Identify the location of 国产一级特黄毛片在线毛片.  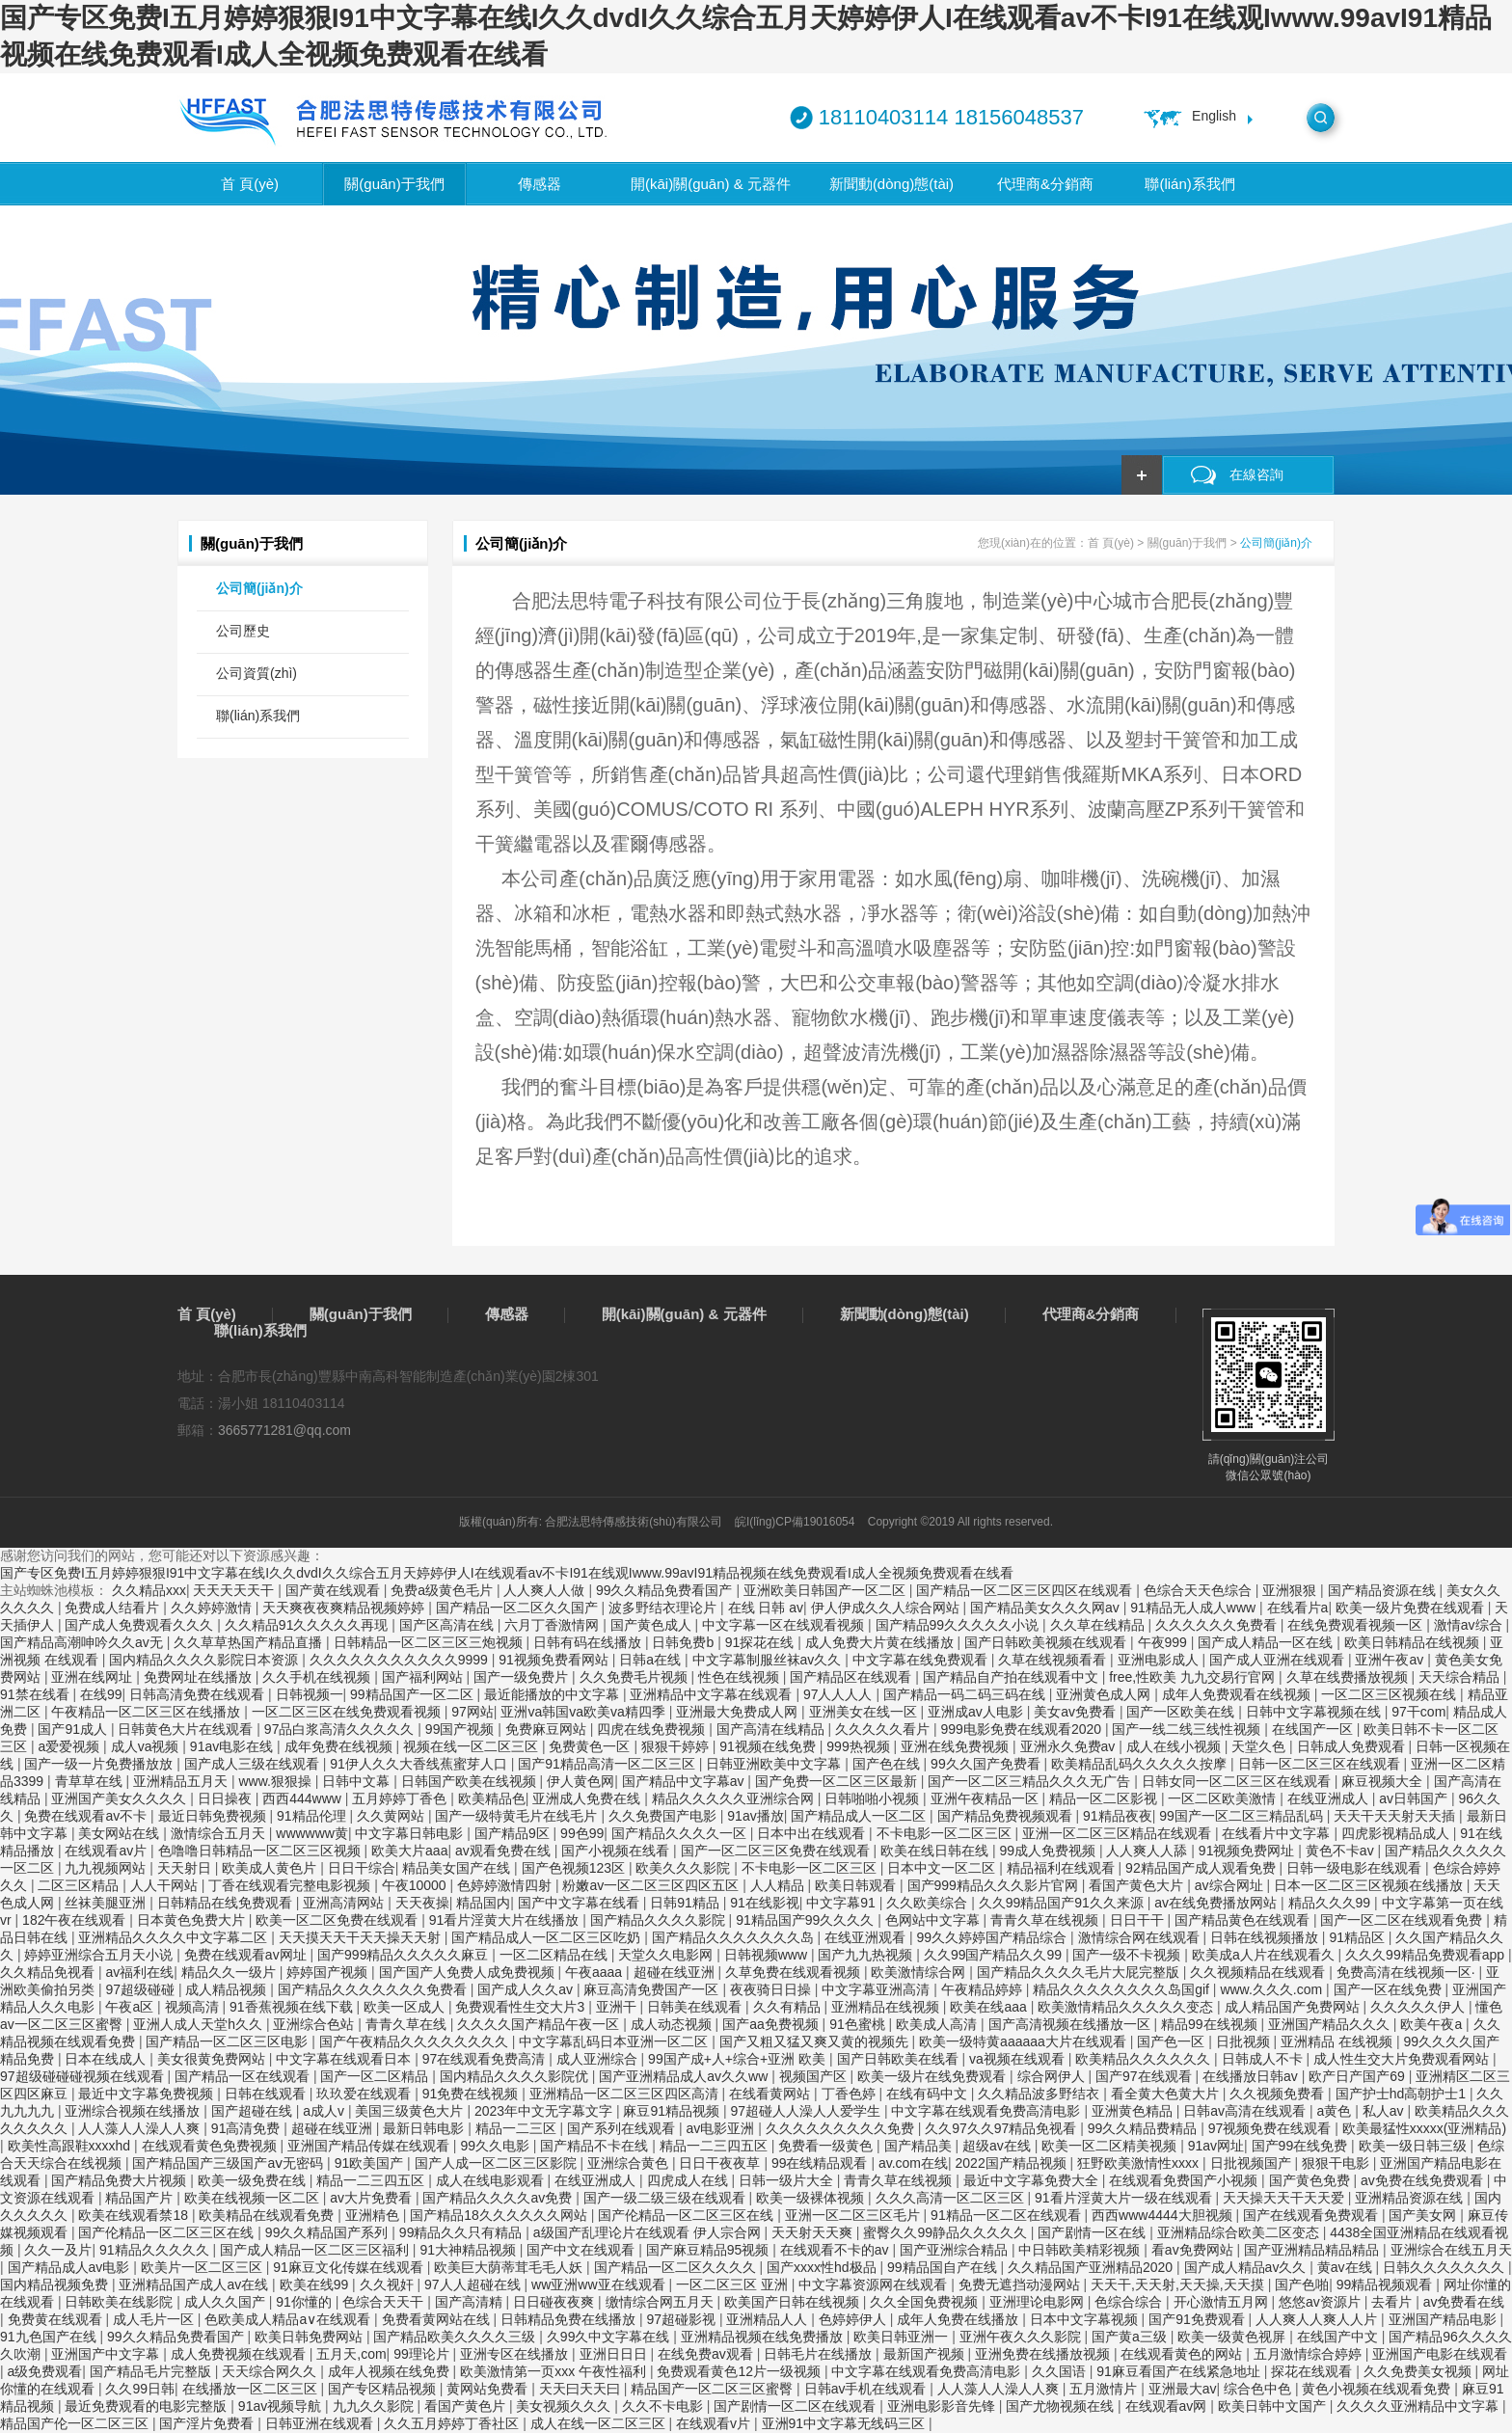
(518, 1816).